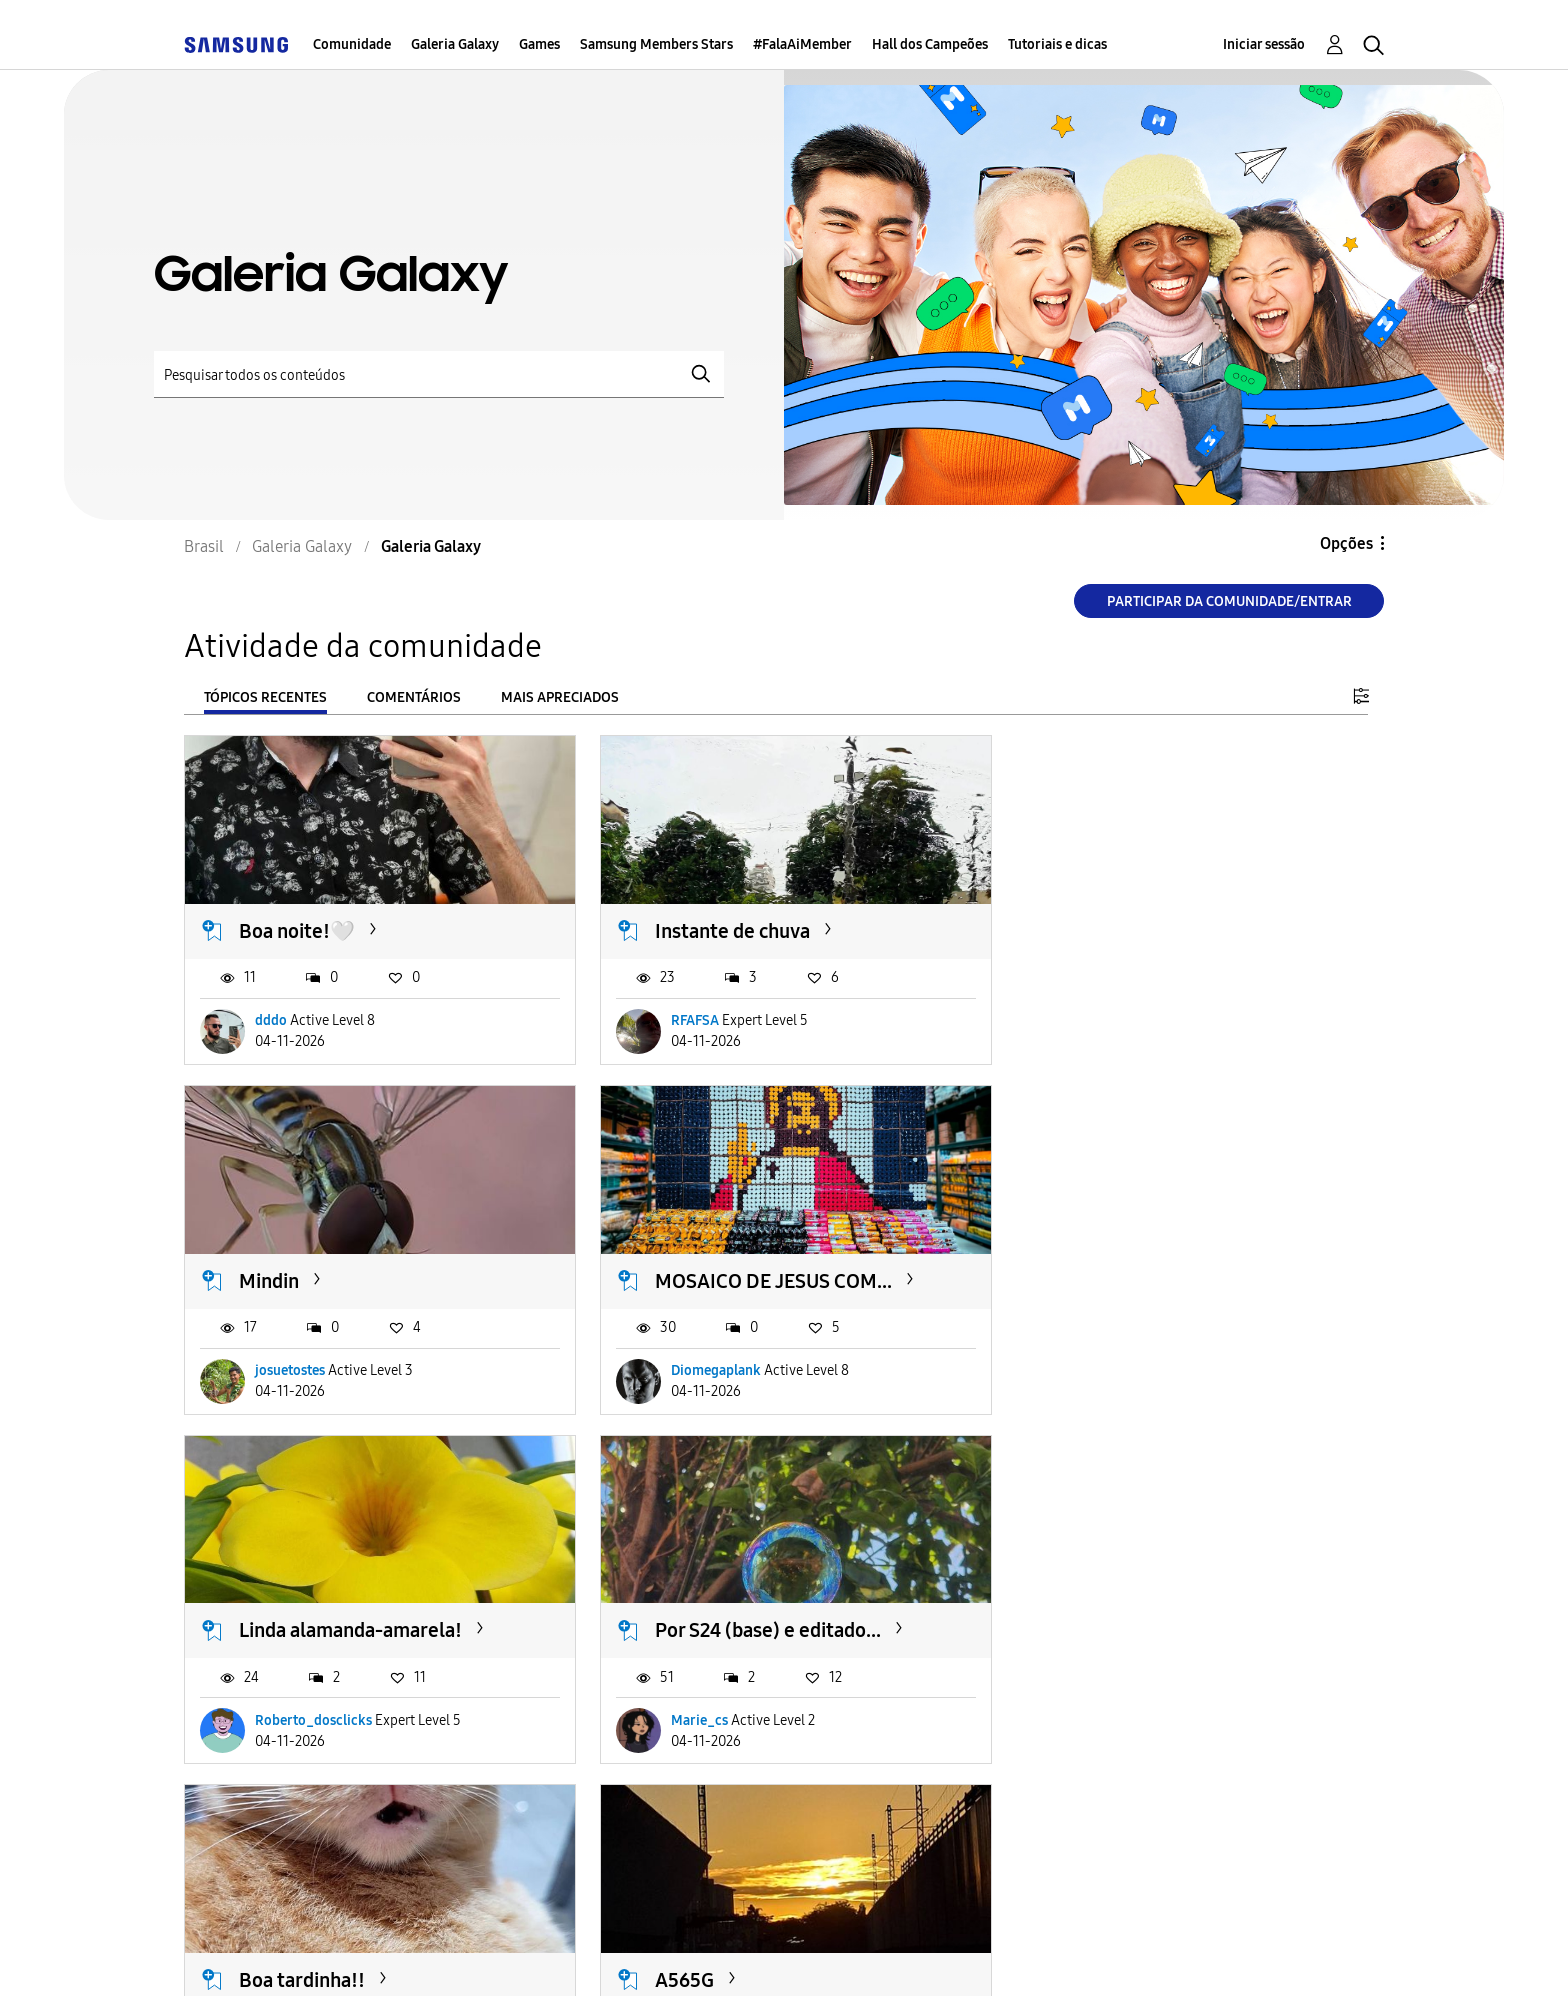 The width and height of the screenshot is (1568, 1996). What do you see at coordinates (290, 1710) in the screenshot?
I see `Gardenia01` at bounding box center [290, 1710].